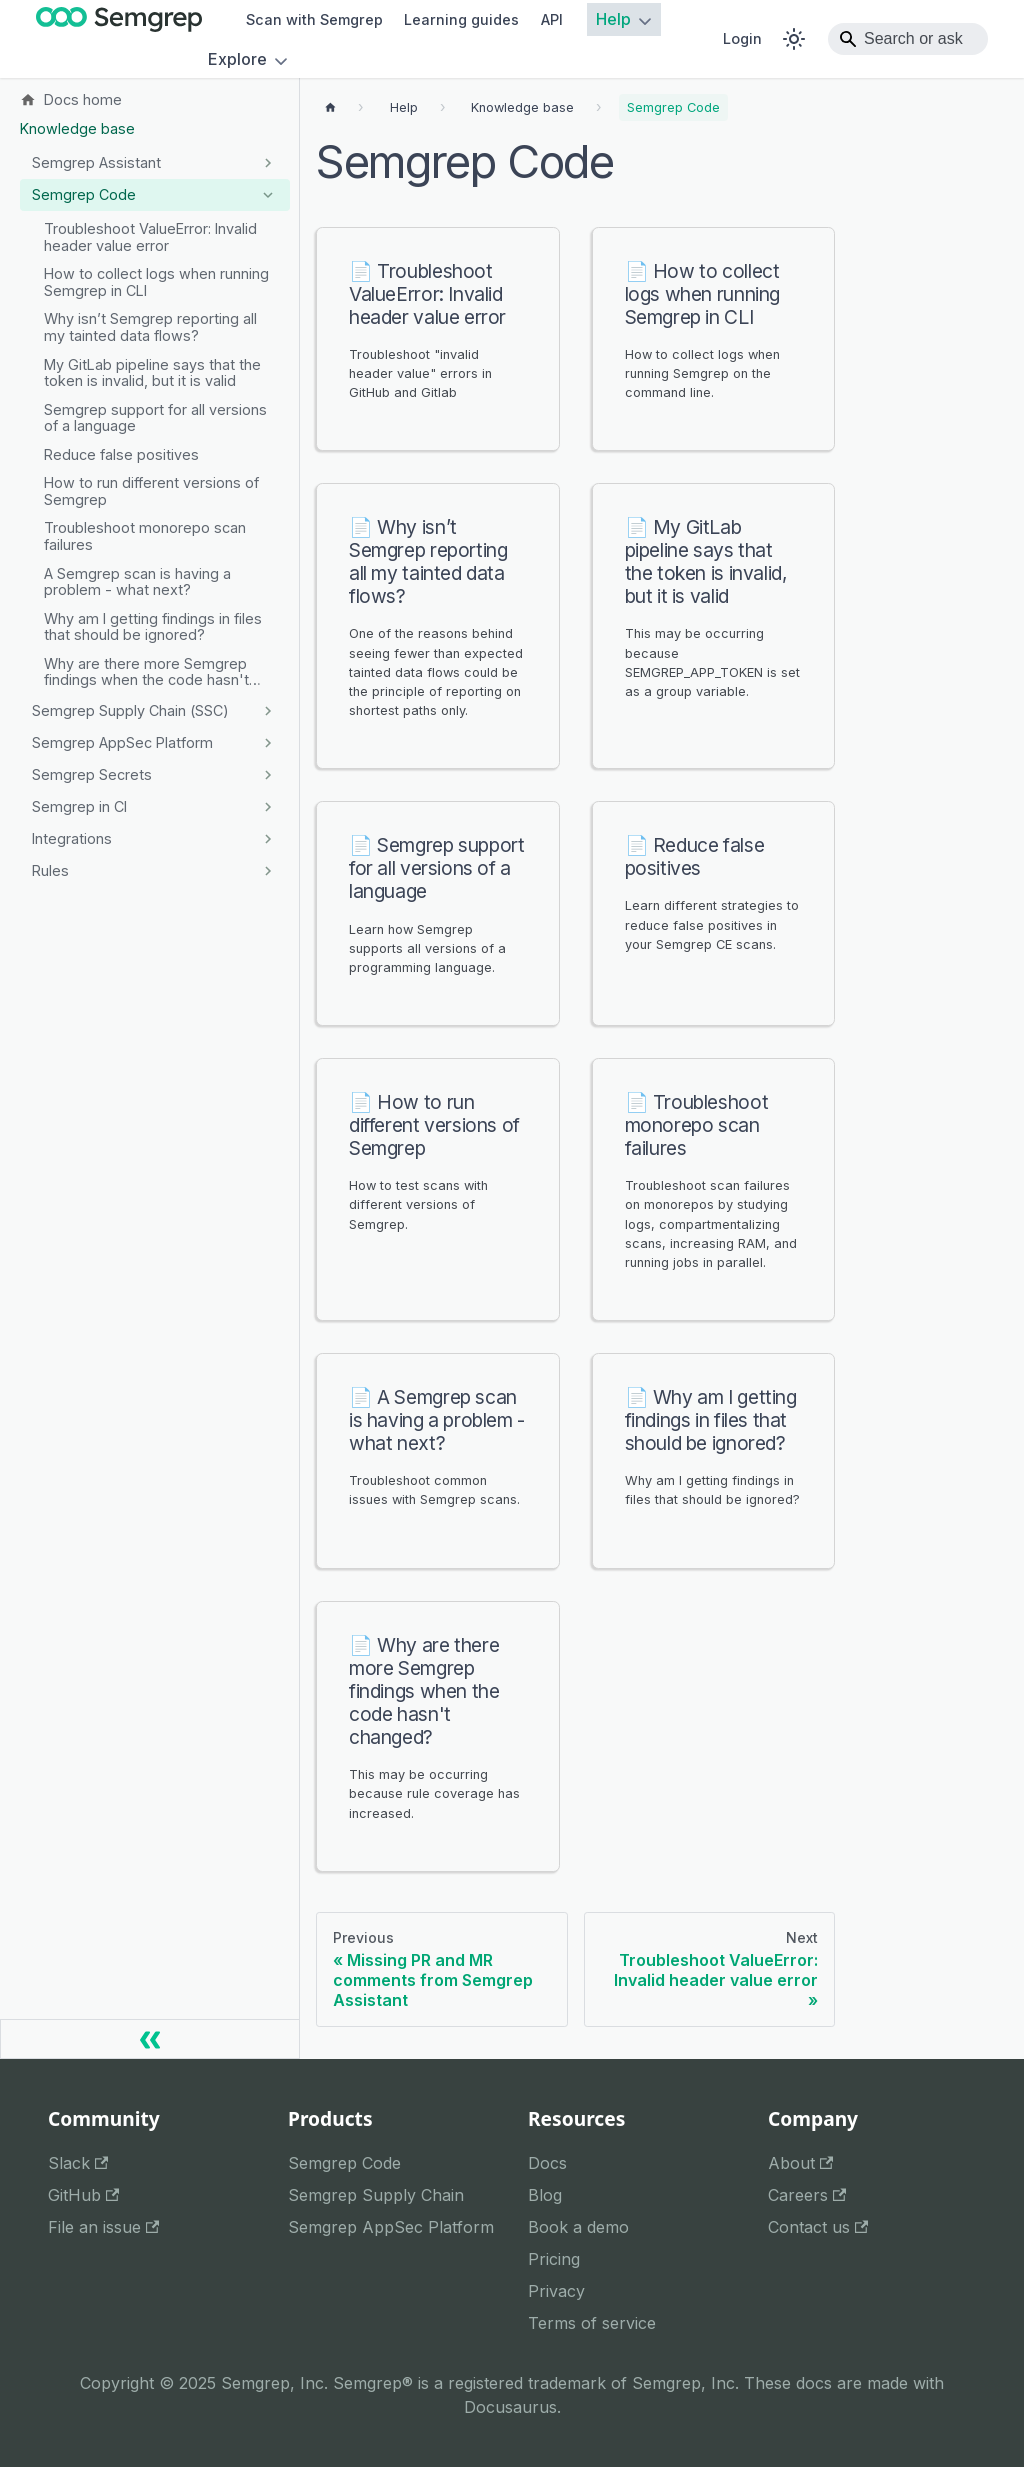 The width and height of the screenshot is (1024, 2467). What do you see at coordinates (800, 2163) in the screenshot?
I see `About` at bounding box center [800, 2163].